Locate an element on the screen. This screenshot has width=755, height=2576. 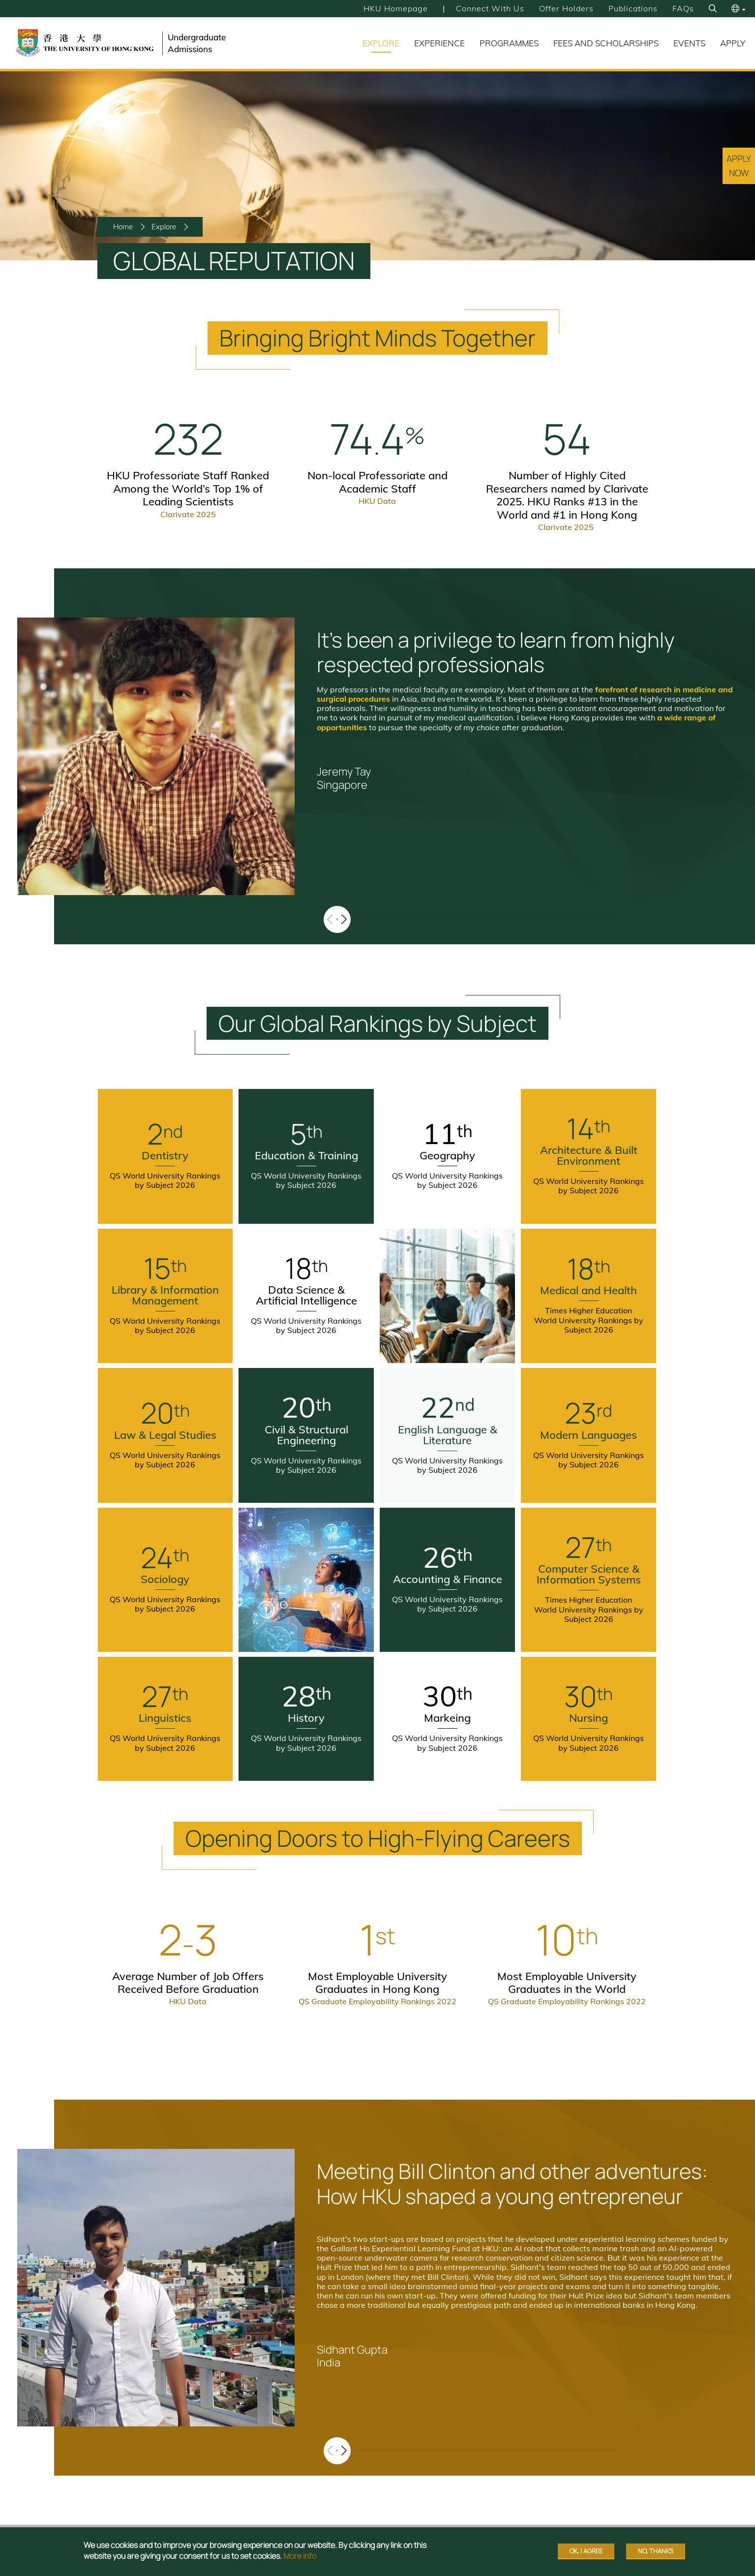
No, thanks is located at coordinates (655, 2550).